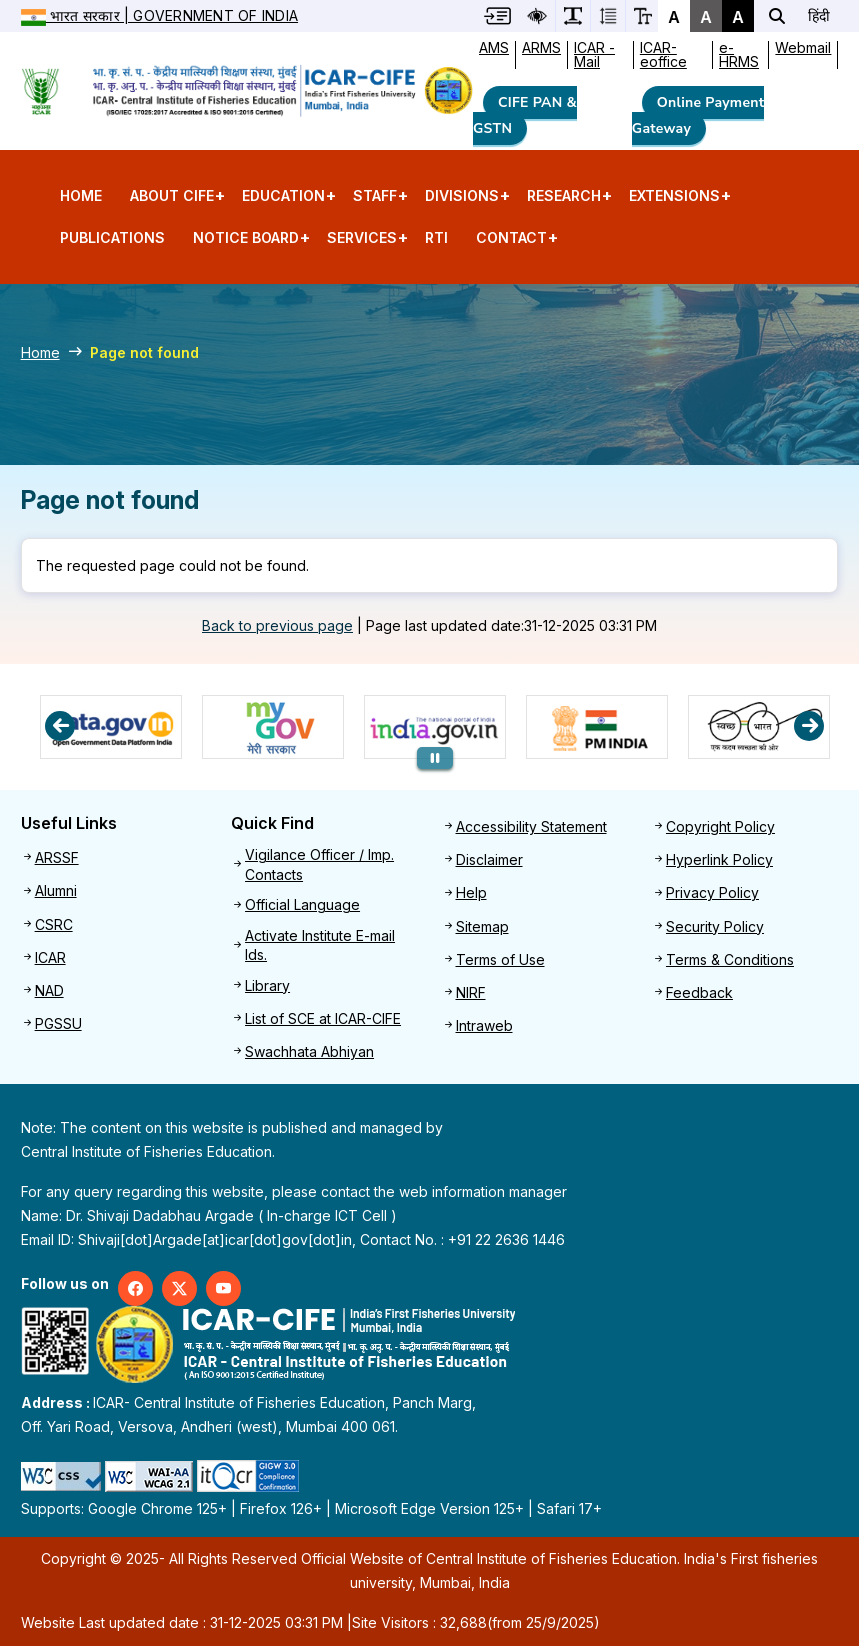  Describe the element at coordinates (484, 1025) in the screenshot. I see `Intraweb` at that location.